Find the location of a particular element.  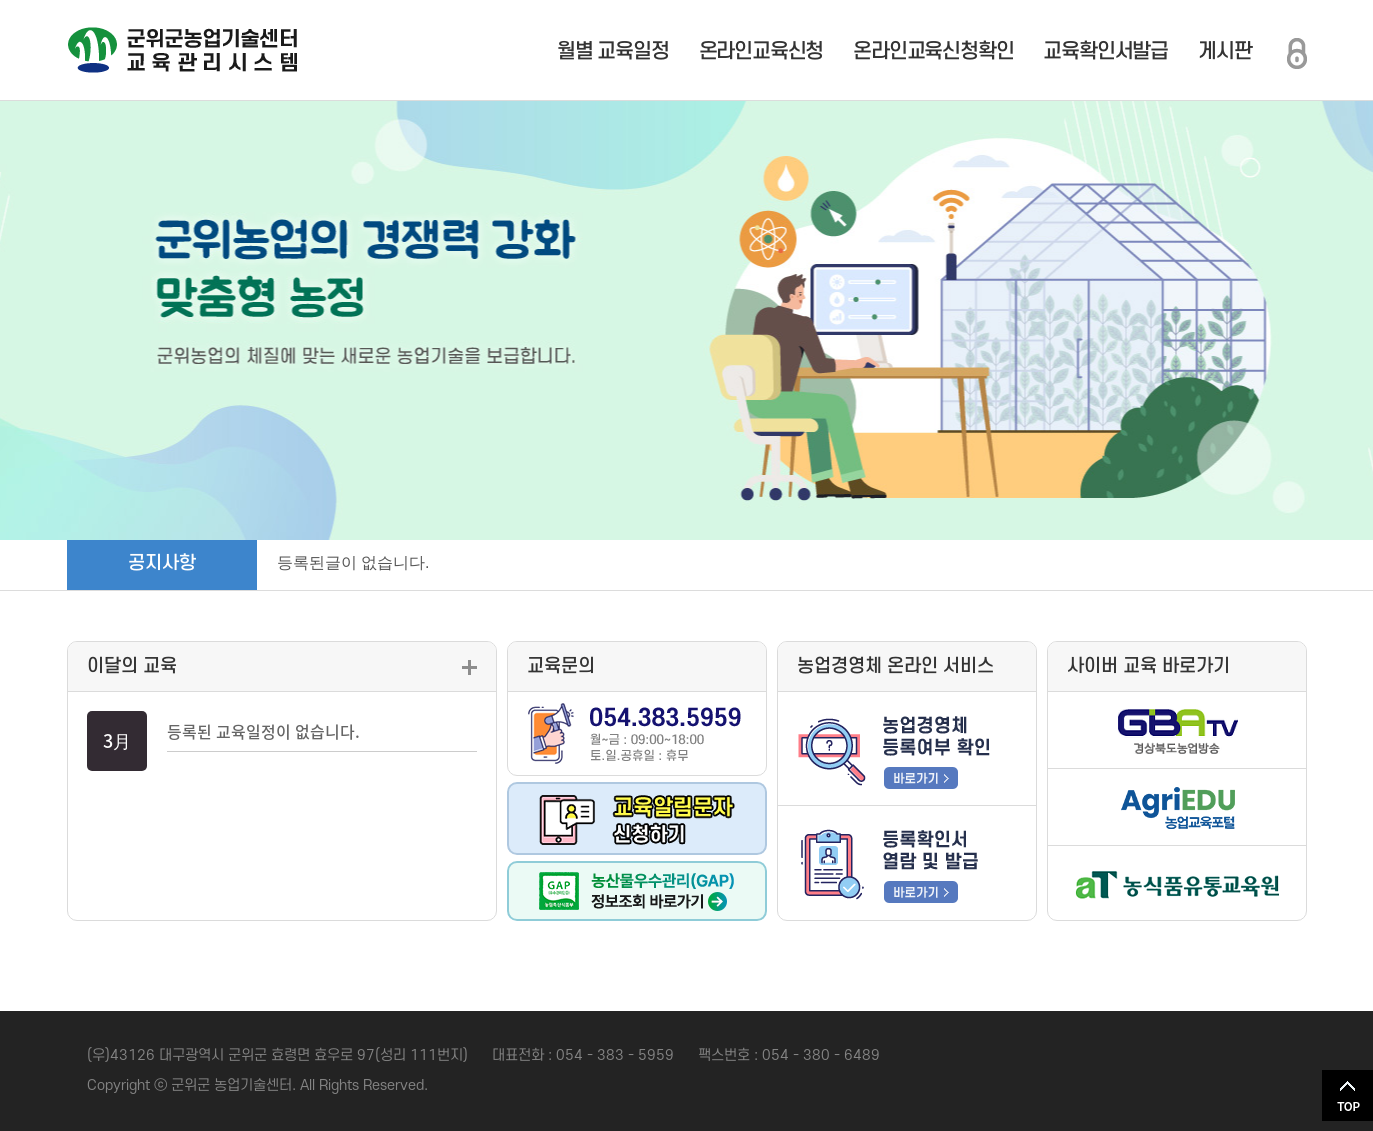

월별 교육일정 is located at coordinates (613, 51).